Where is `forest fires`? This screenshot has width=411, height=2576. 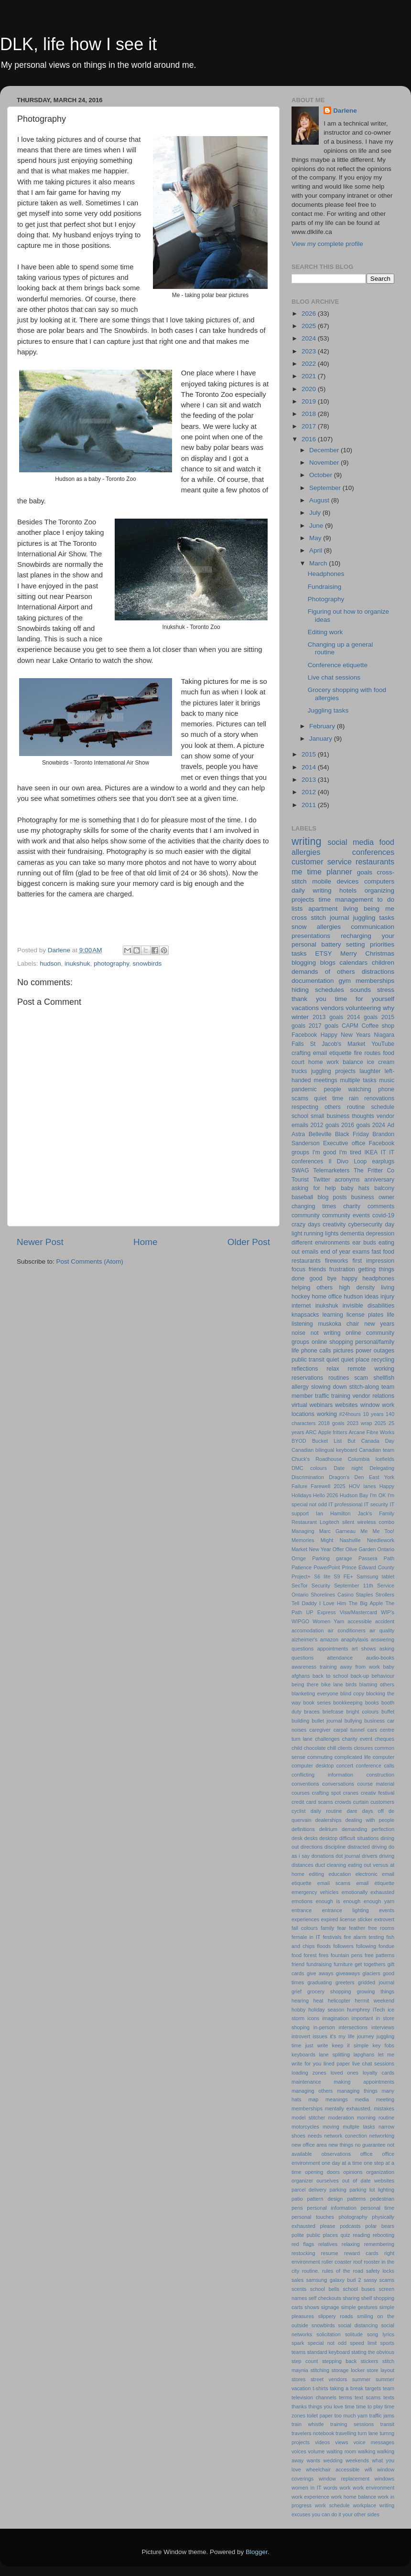
forest fires is located at coordinates (316, 1955).